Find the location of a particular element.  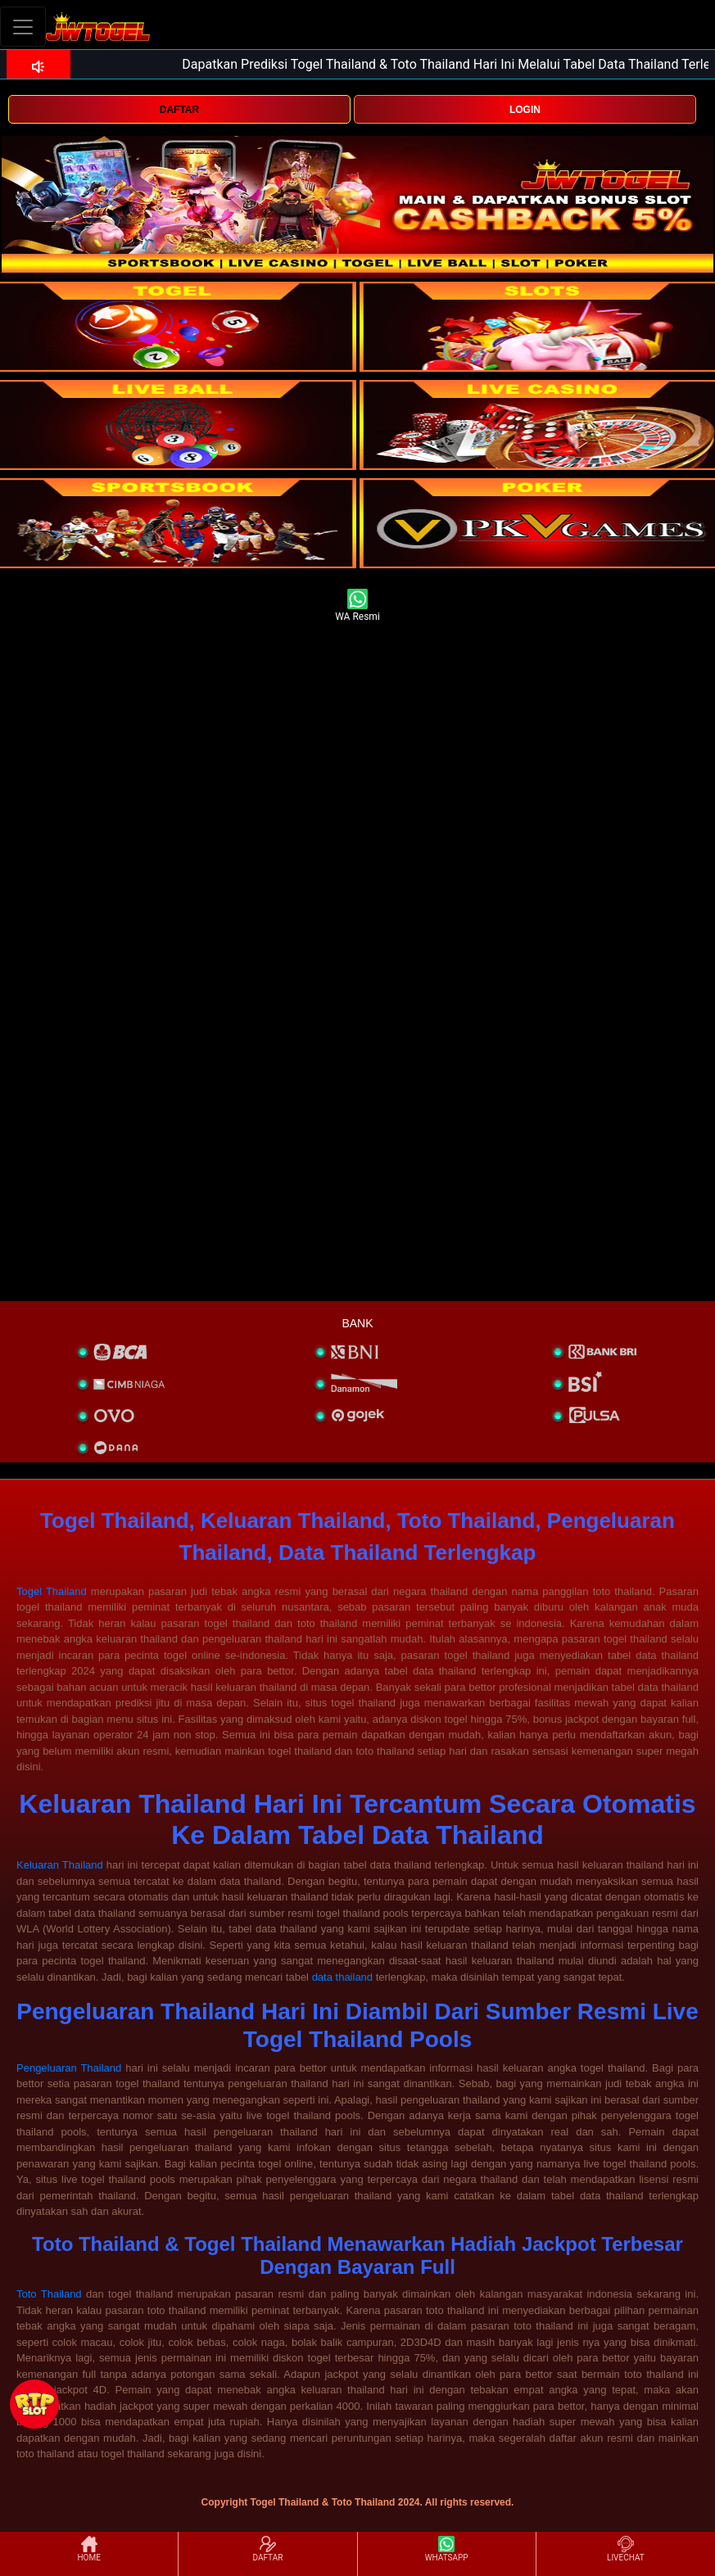

LOGIN is located at coordinates (525, 109).